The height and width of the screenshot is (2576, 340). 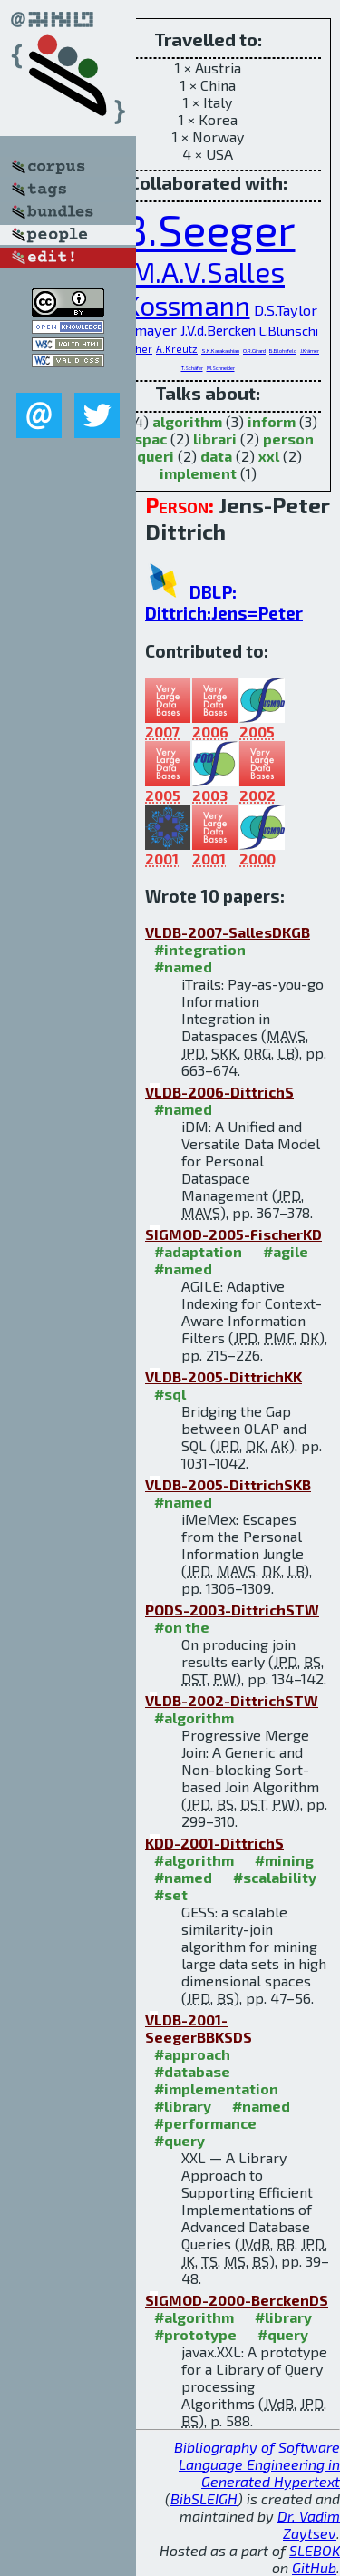 I want to click on #agile, so click(x=285, y=1251).